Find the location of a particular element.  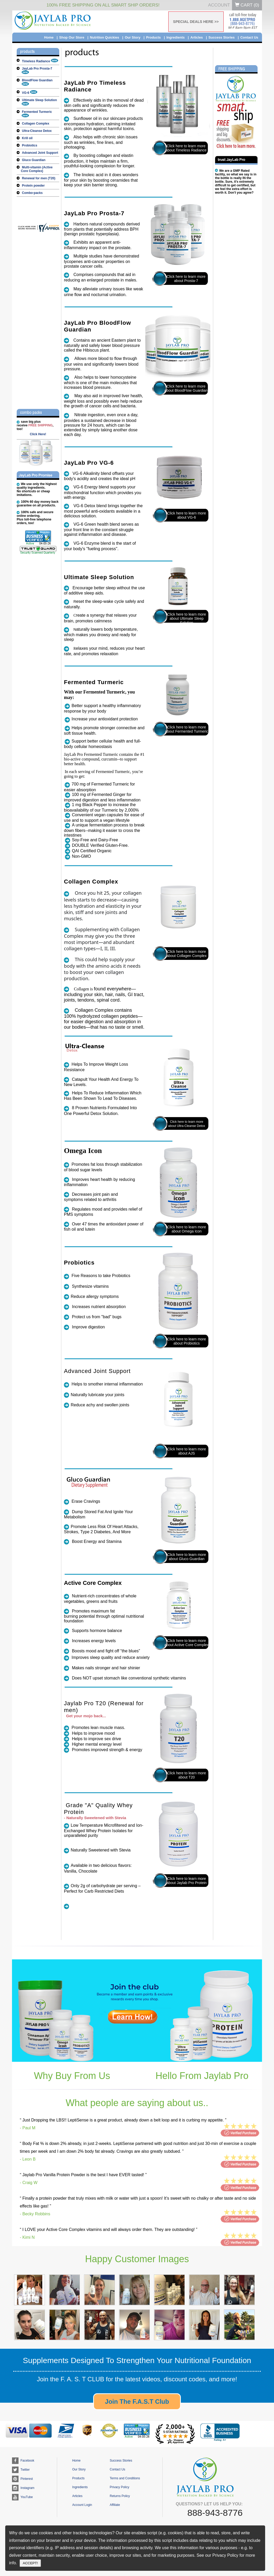

SPECIAL DEALS HERE >> is located at coordinates (196, 22).